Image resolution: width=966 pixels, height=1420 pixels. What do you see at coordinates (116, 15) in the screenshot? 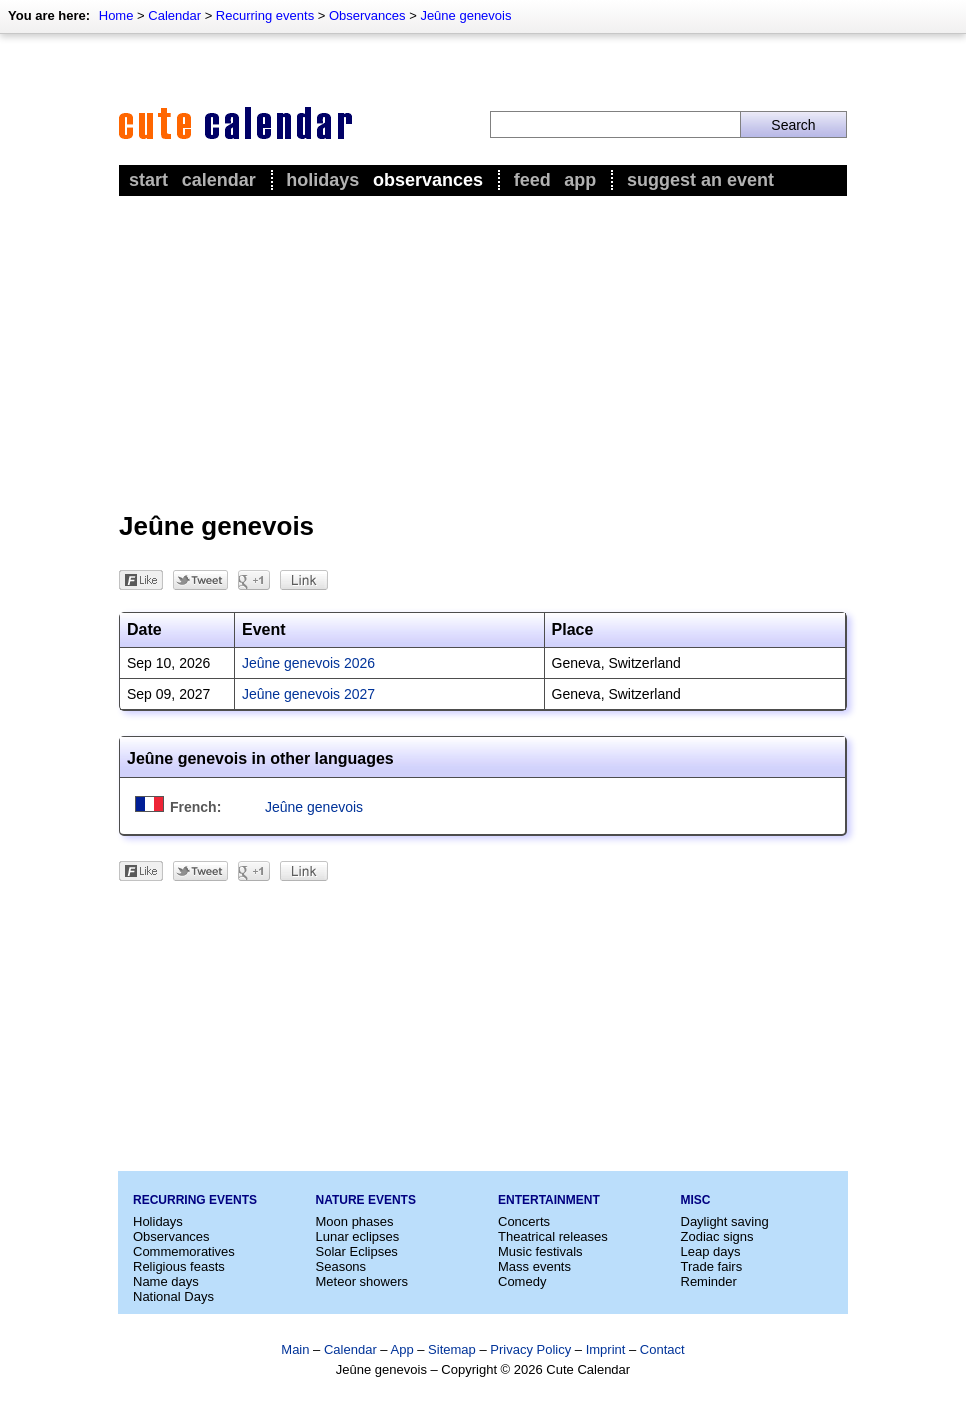
I see `Home` at bounding box center [116, 15].